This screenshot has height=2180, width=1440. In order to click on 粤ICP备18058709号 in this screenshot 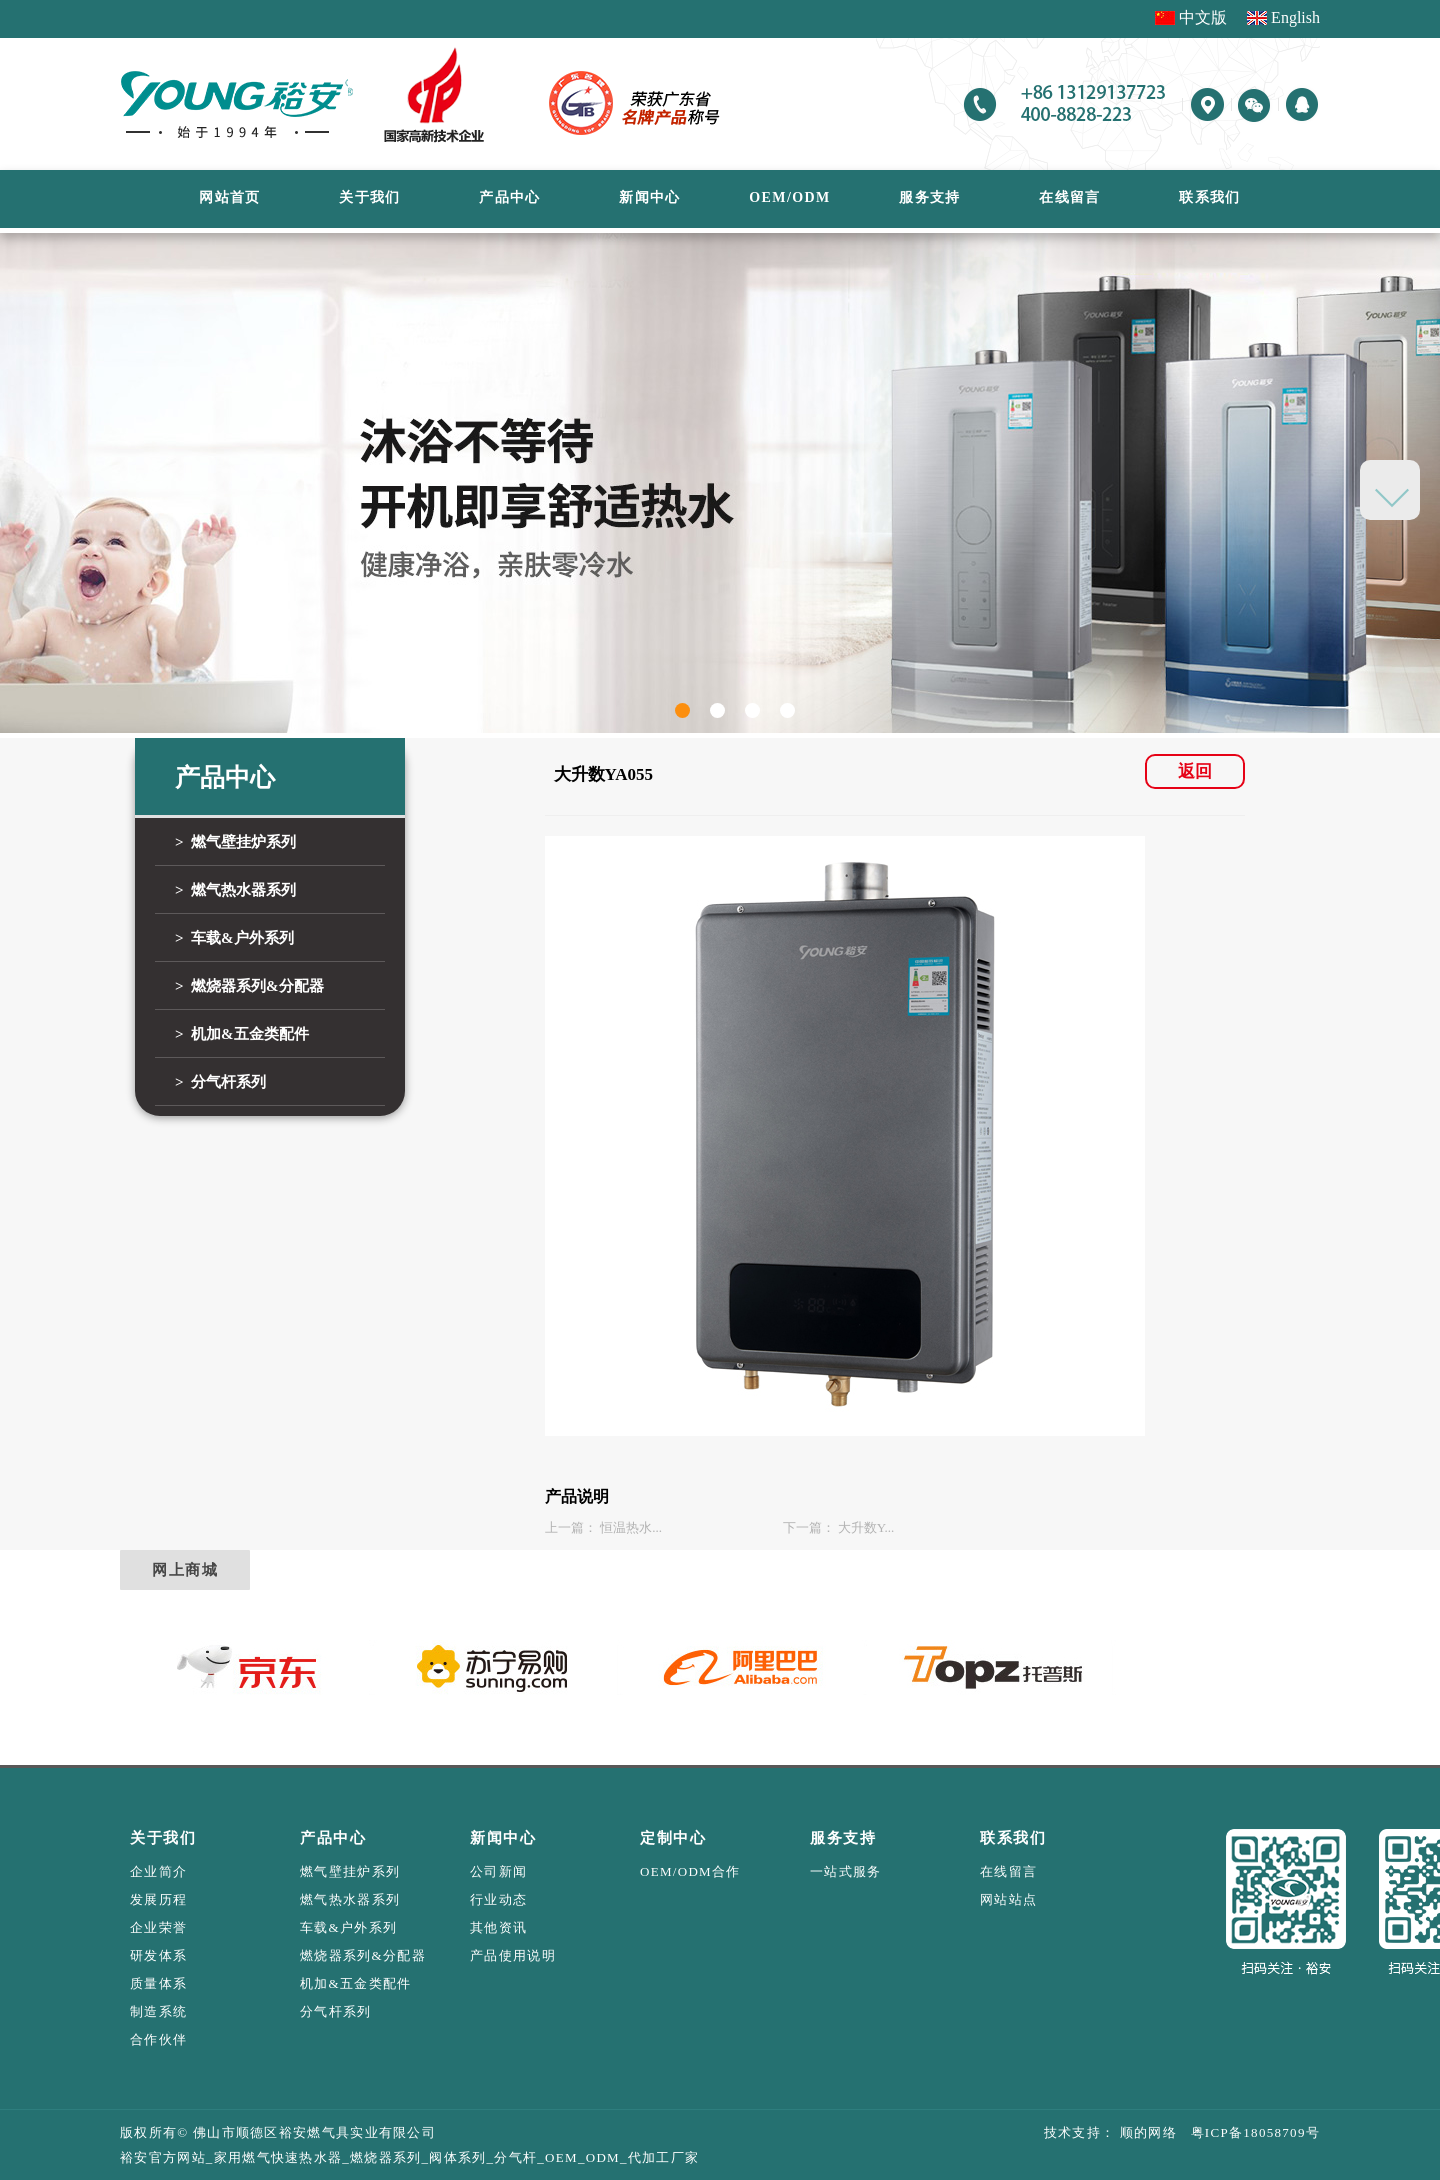, I will do `click(1248, 2132)`.